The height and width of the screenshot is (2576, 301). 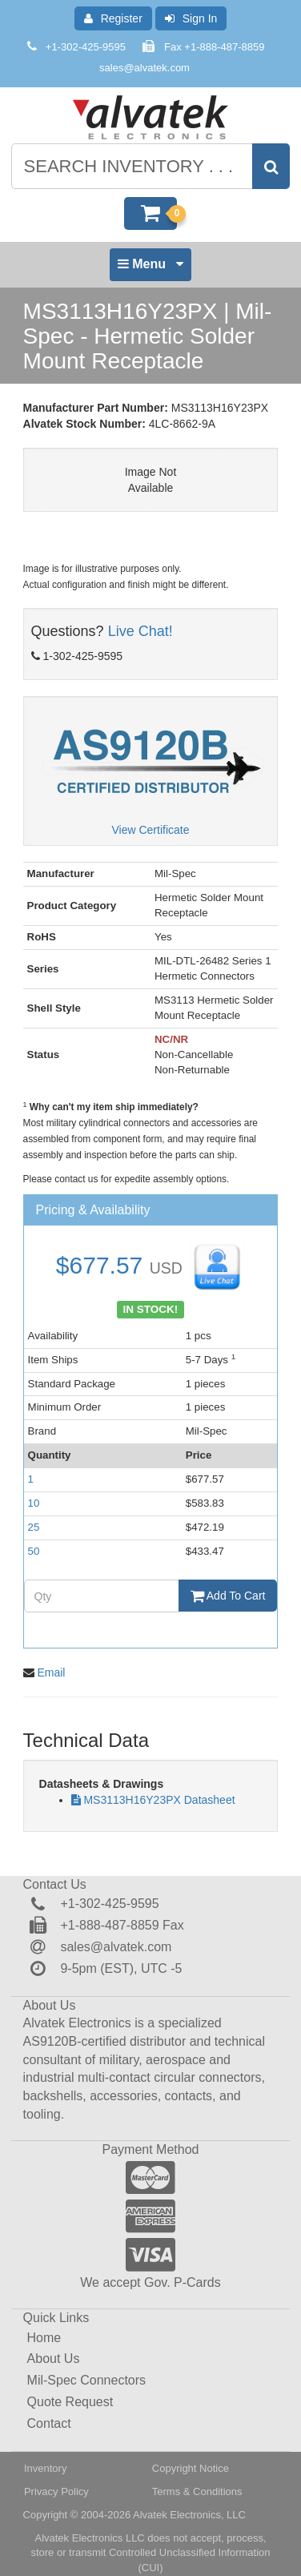 I want to click on Inventory, so click(x=45, y=2468).